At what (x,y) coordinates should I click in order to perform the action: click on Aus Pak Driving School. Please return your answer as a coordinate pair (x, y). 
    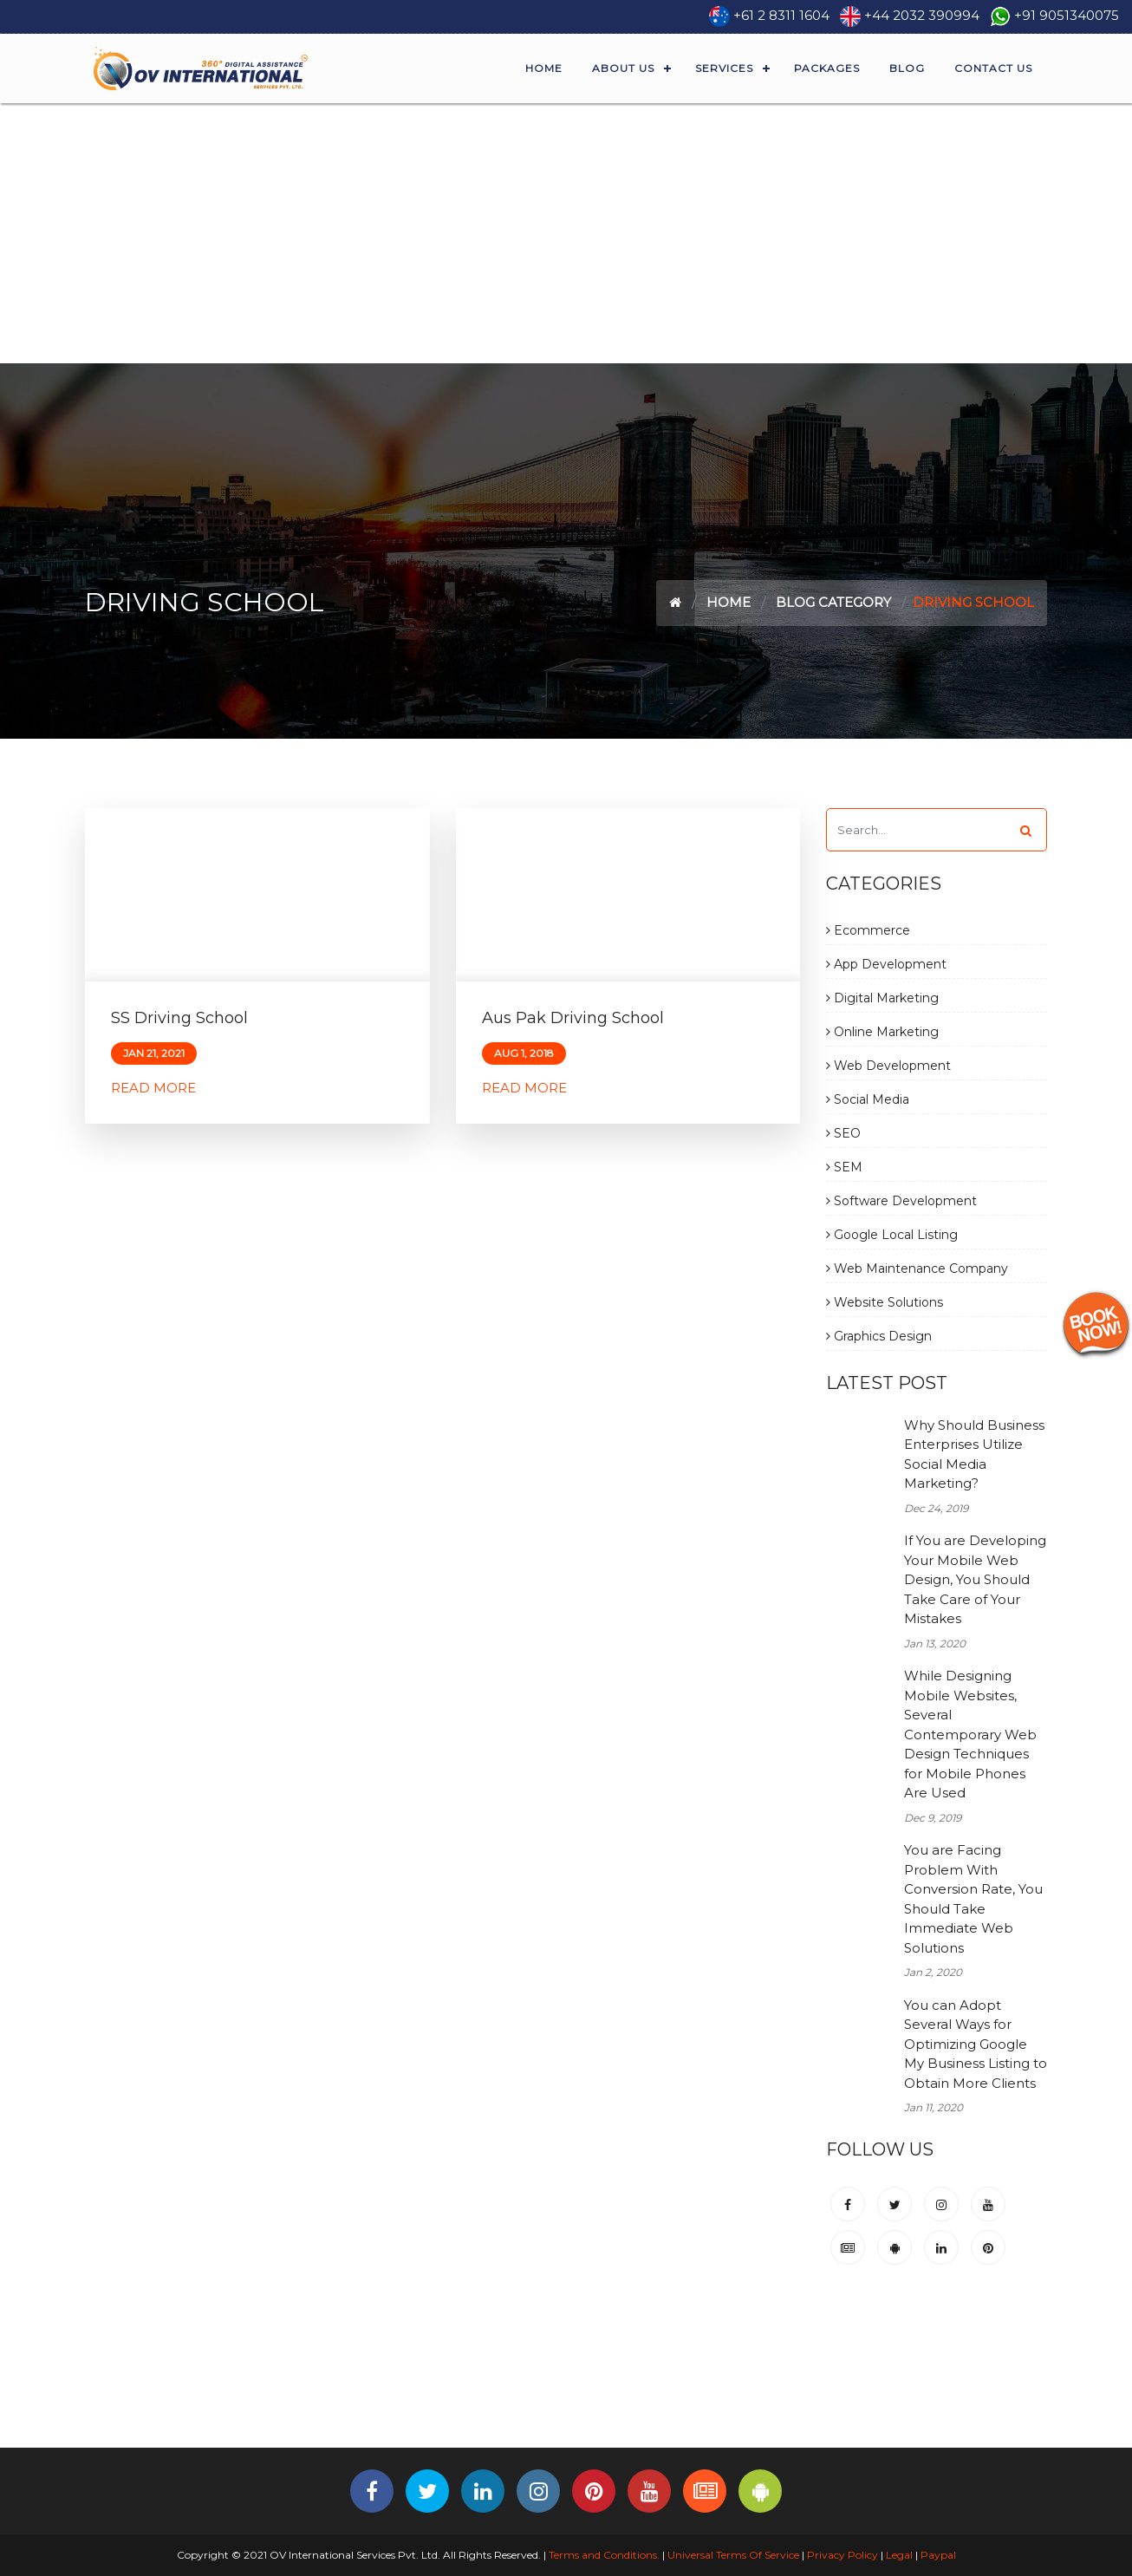
    Looking at the image, I should click on (573, 1017).